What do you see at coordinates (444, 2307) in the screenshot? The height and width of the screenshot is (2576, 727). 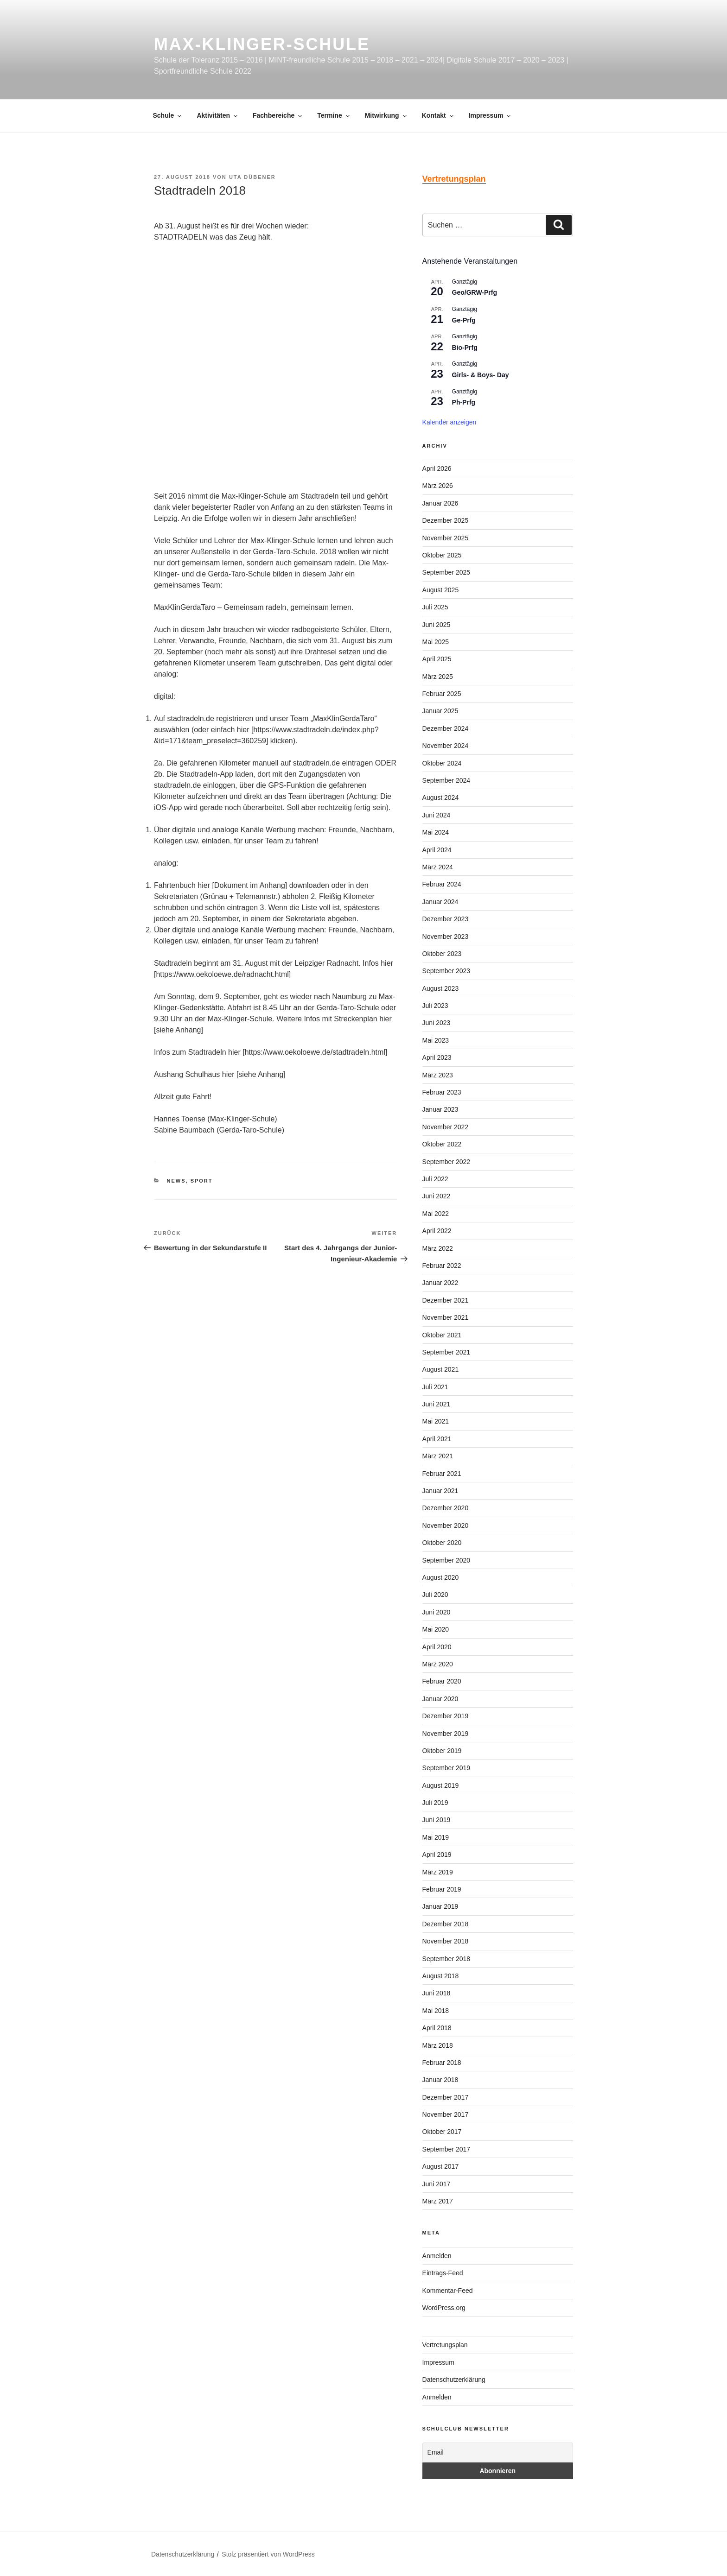 I see `WordPress.org` at bounding box center [444, 2307].